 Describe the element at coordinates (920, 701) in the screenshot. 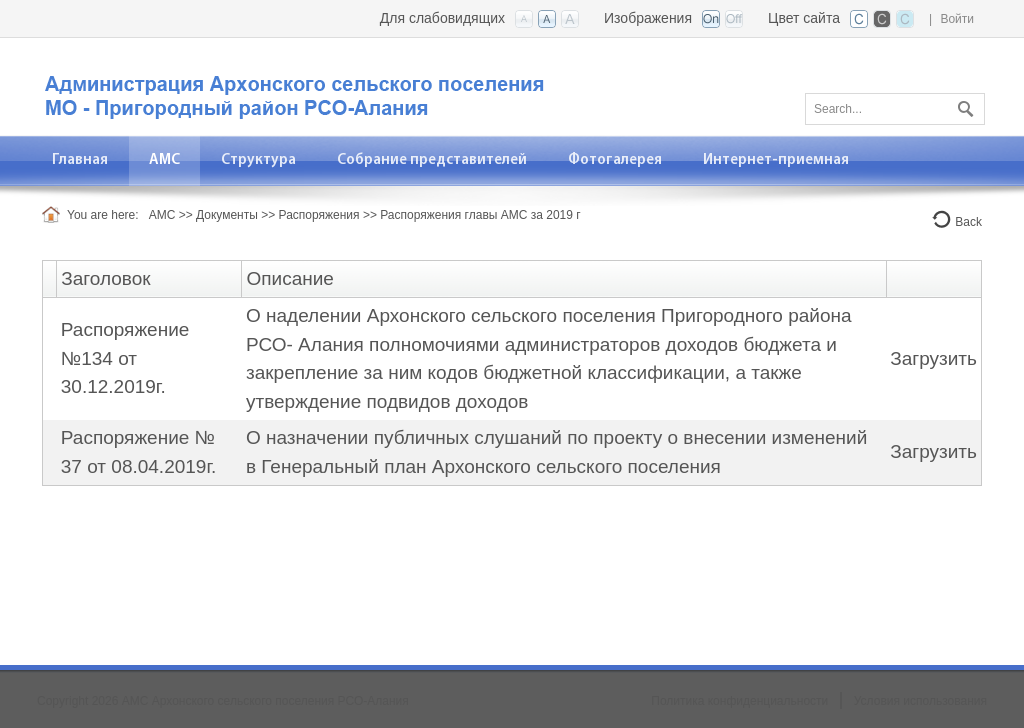

I see `Условия использования` at that location.